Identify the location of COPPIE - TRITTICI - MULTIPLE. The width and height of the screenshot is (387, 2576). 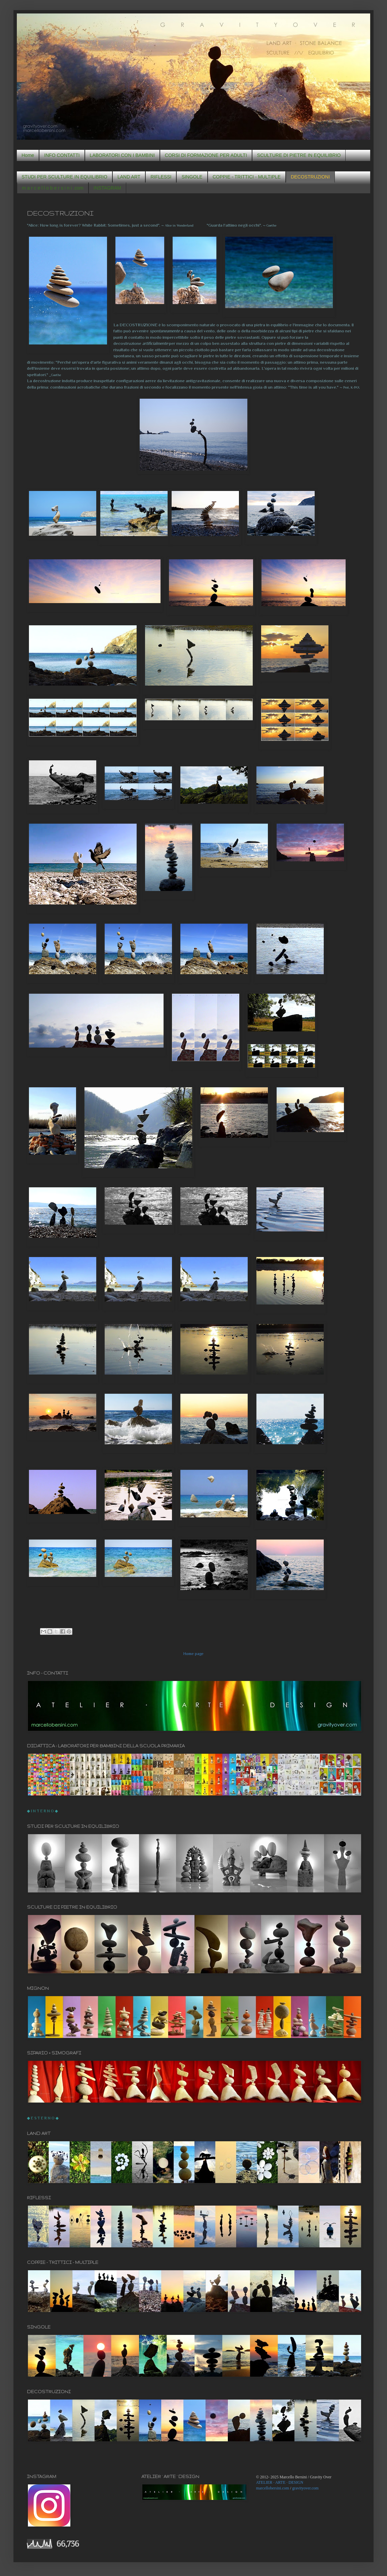
(247, 176).